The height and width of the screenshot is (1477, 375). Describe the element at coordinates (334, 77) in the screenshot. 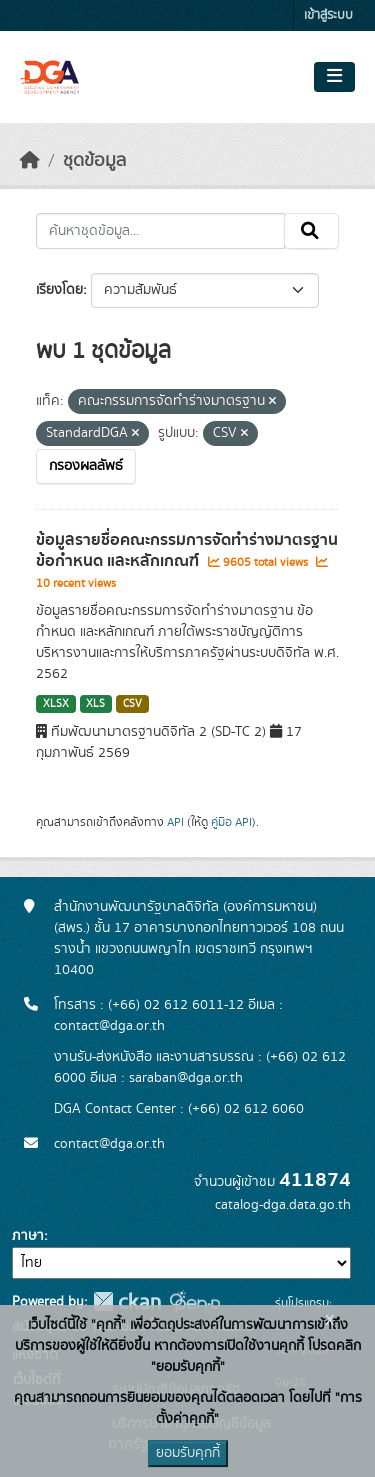

I see `[Toggle navigation]` at that location.